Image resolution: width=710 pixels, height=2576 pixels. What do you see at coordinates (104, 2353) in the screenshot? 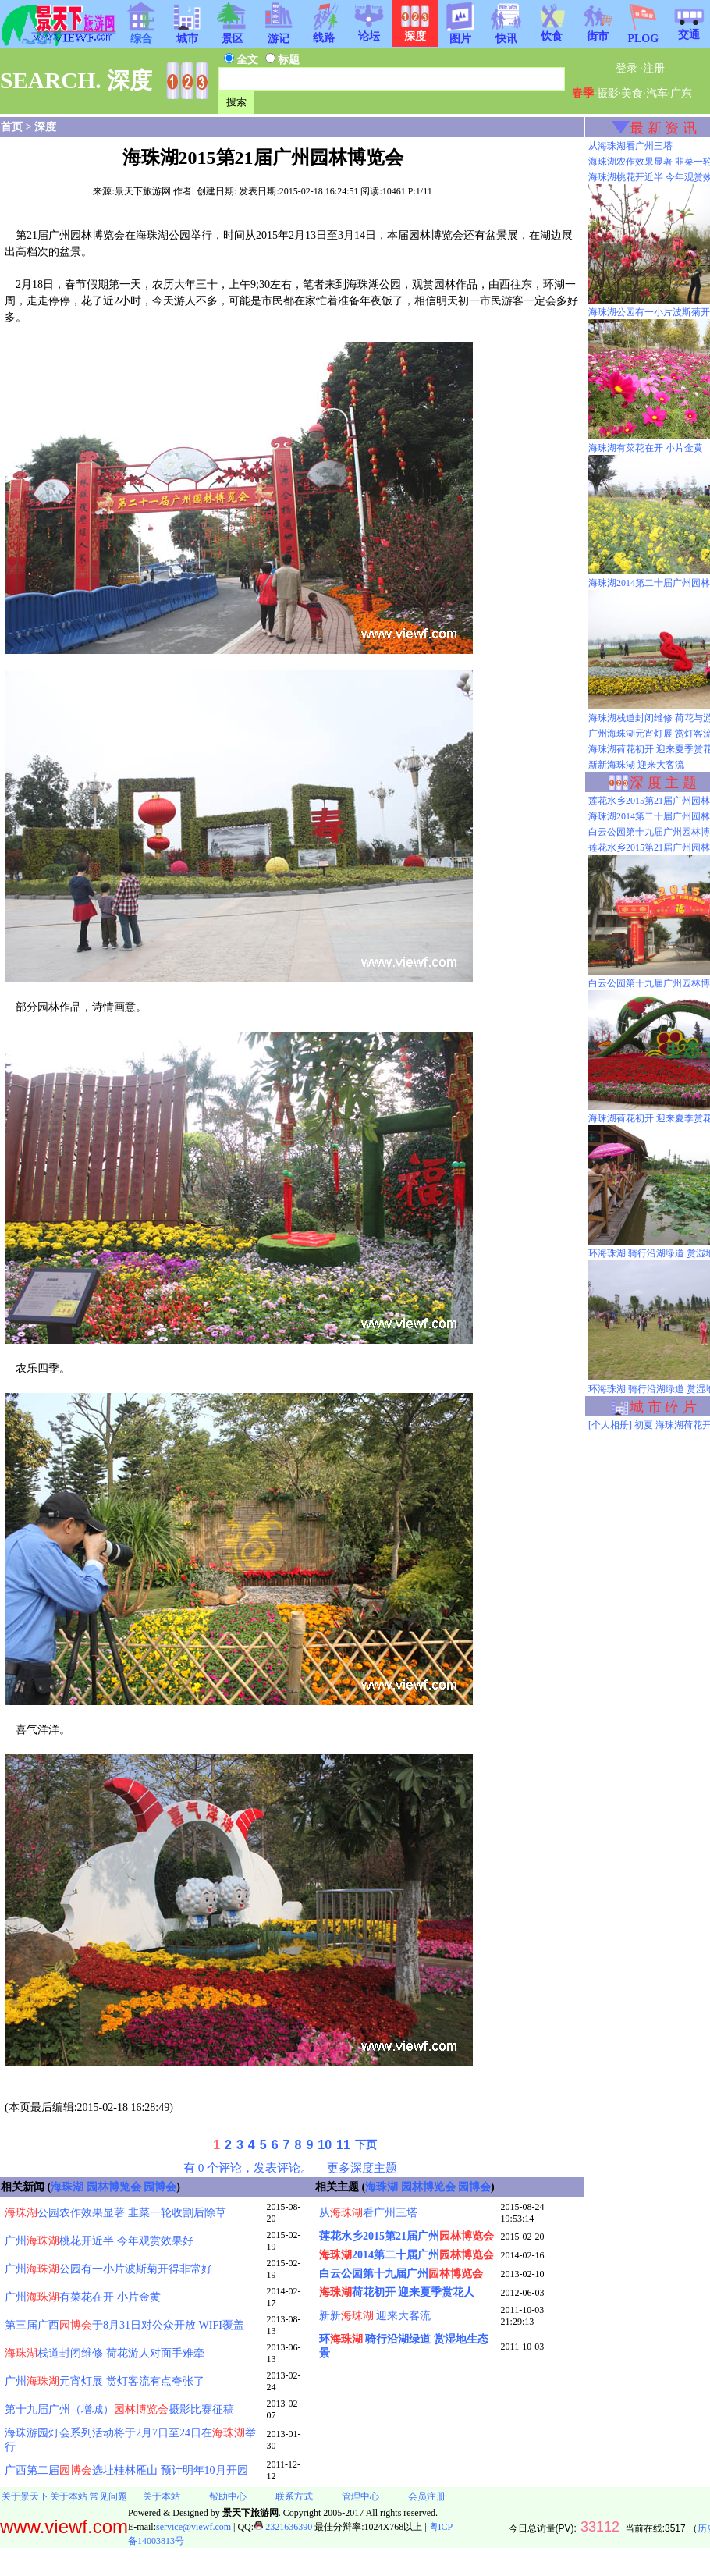
I see `栈道封闭维修 荷花游人对面手难牵` at bounding box center [104, 2353].